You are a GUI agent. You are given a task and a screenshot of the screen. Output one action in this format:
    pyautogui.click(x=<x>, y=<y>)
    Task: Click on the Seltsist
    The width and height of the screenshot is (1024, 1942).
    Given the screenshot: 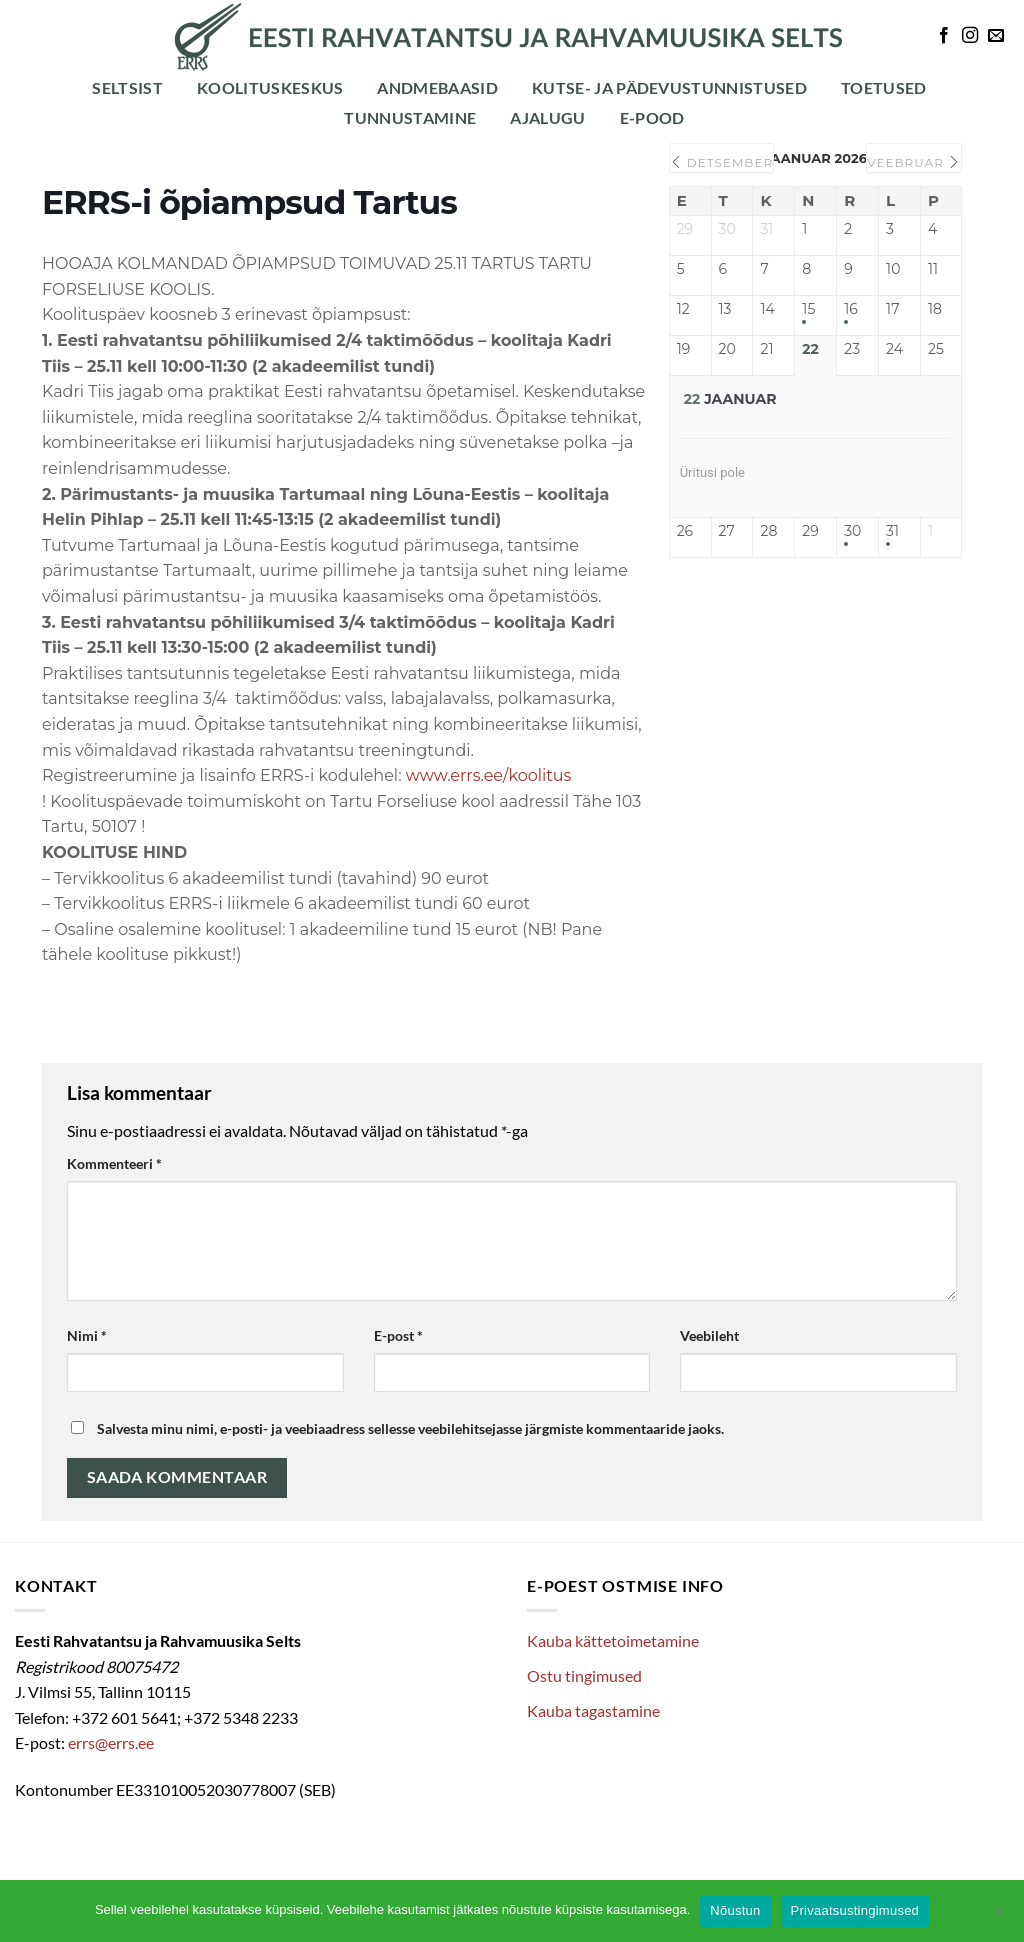 What is the action you would take?
    pyautogui.click(x=127, y=87)
    